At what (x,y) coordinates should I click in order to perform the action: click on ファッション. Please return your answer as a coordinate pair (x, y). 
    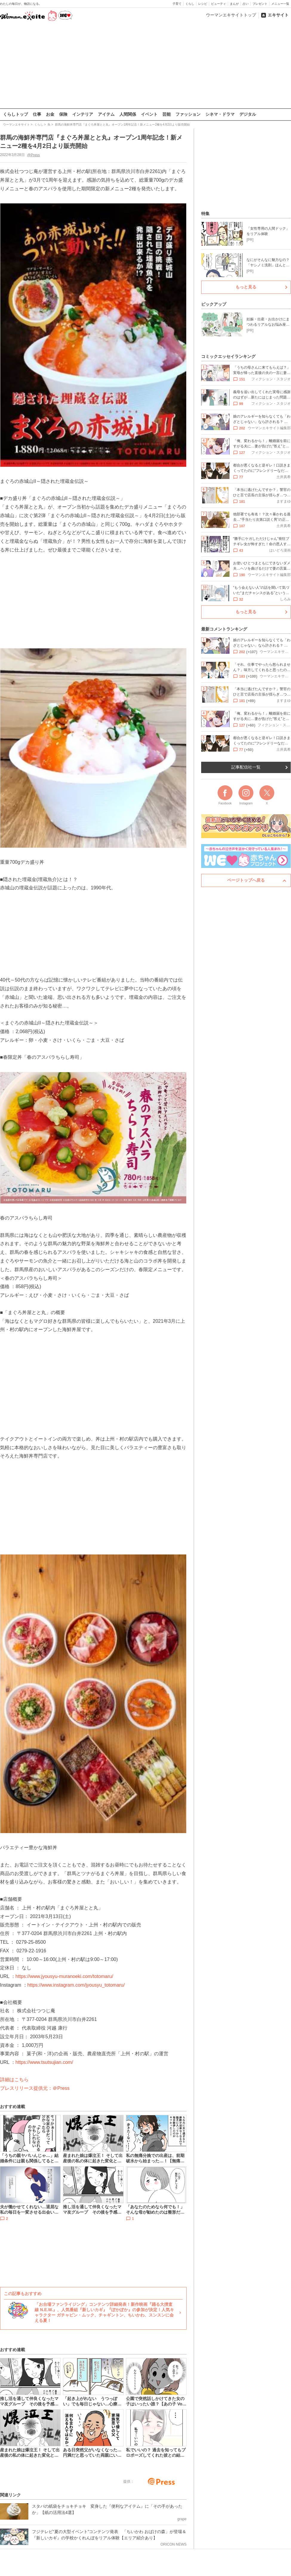
    Looking at the image, I should click on (188, 114).